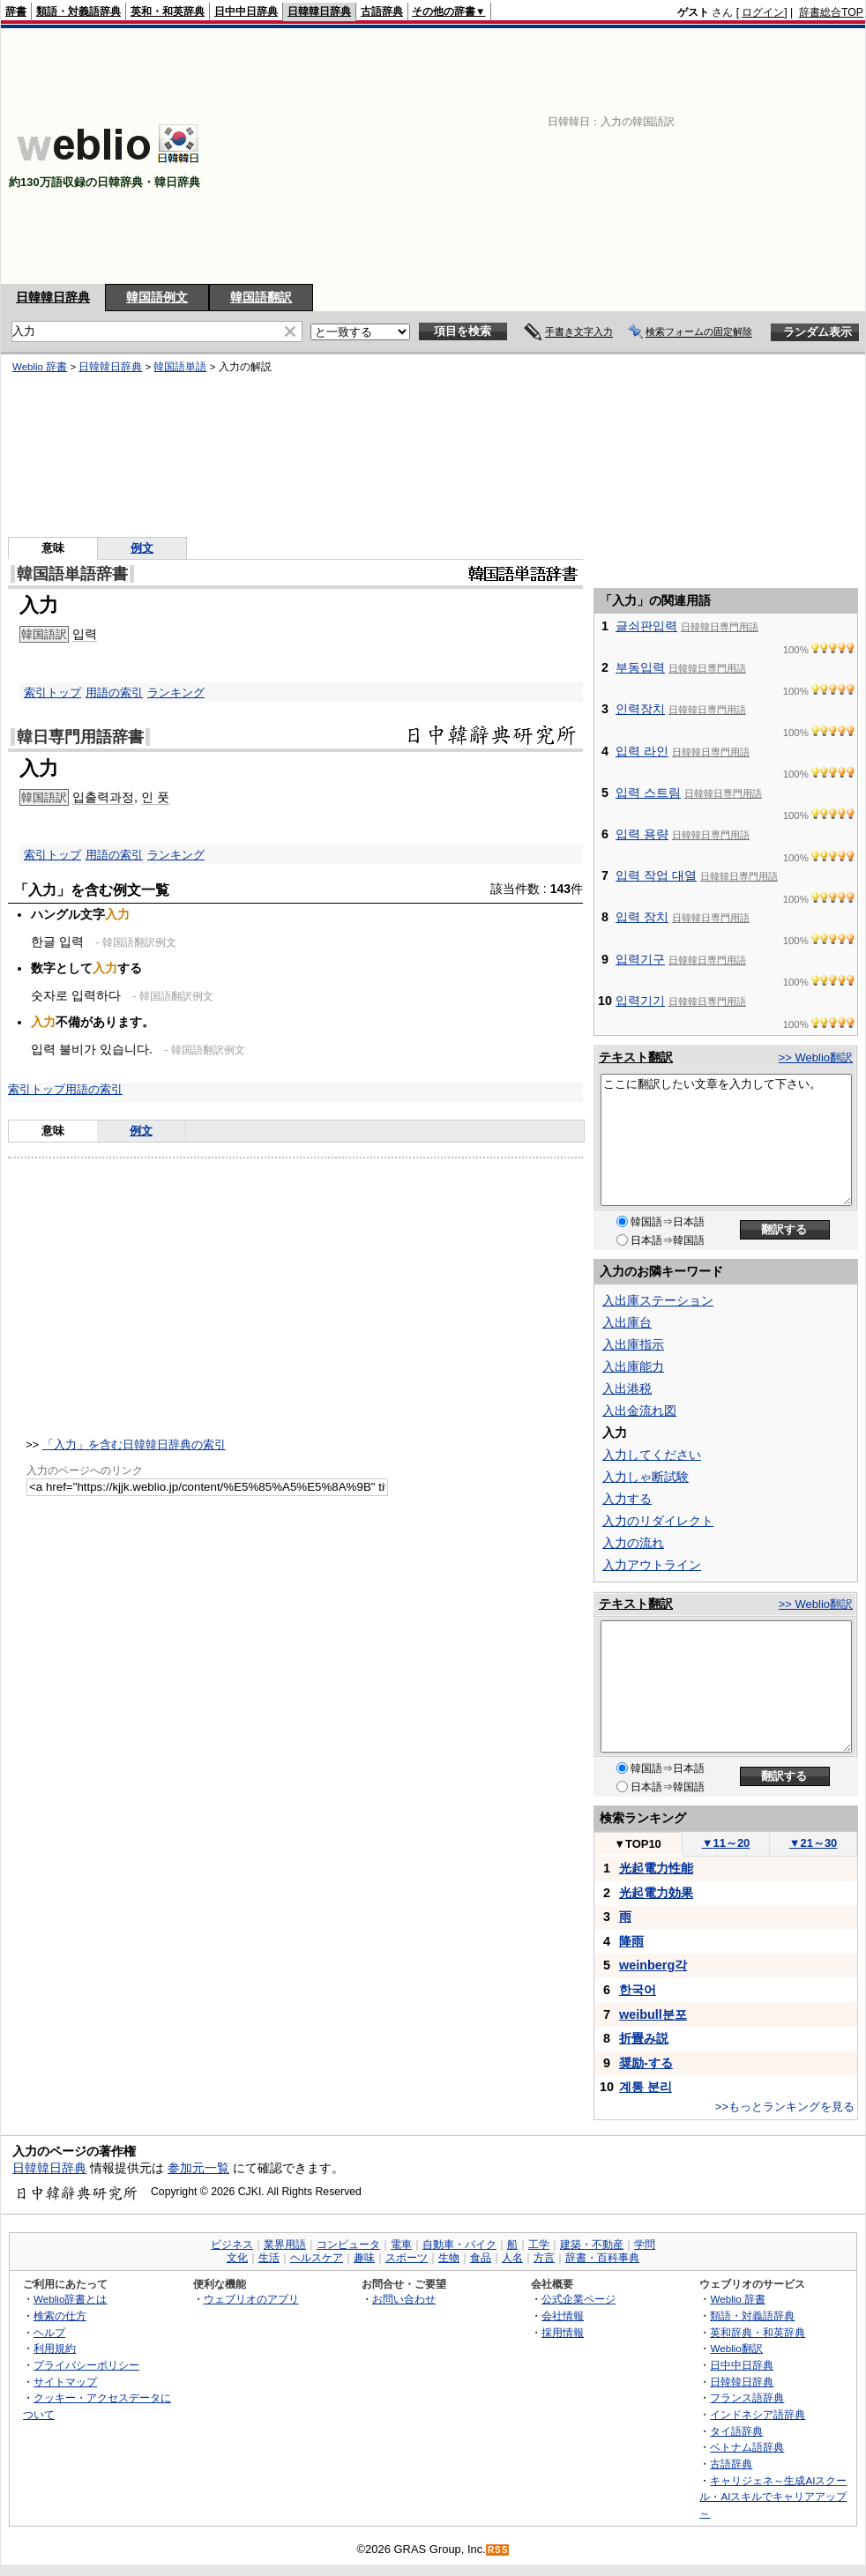 This screenshot has height=2576, width=866. I want to click on 公式企業ページ, so click(578, 2298).